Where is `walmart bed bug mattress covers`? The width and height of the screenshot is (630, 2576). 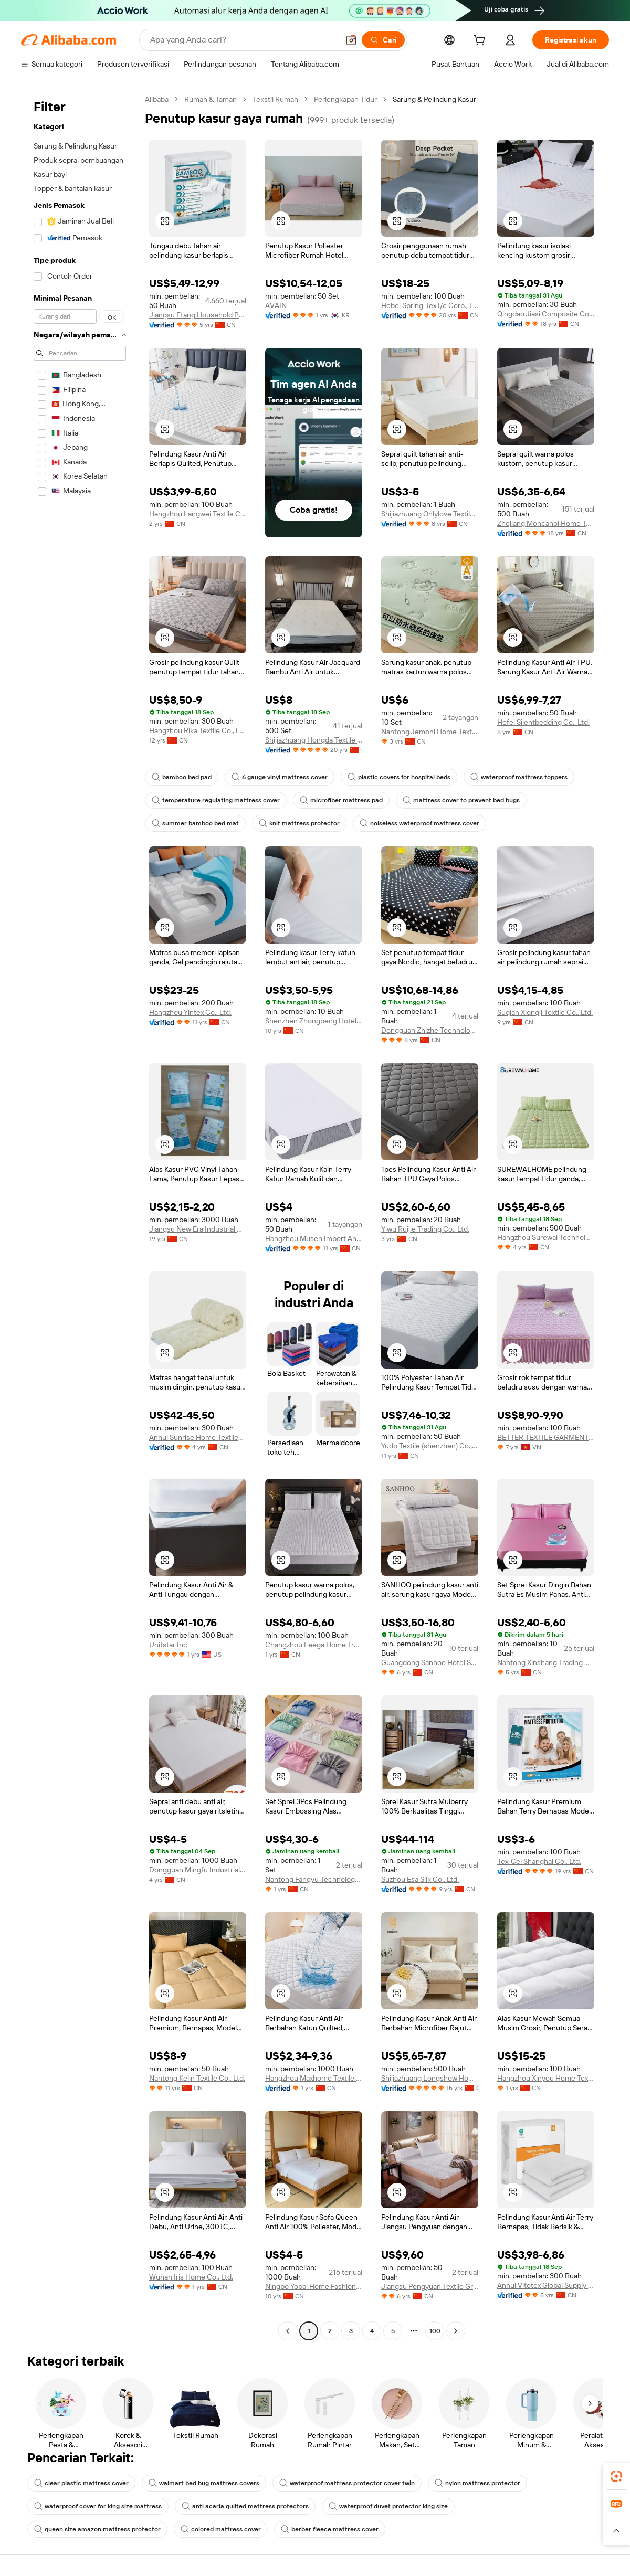
walmart bed bug mattress covers is located at coordinates (204, 2483).